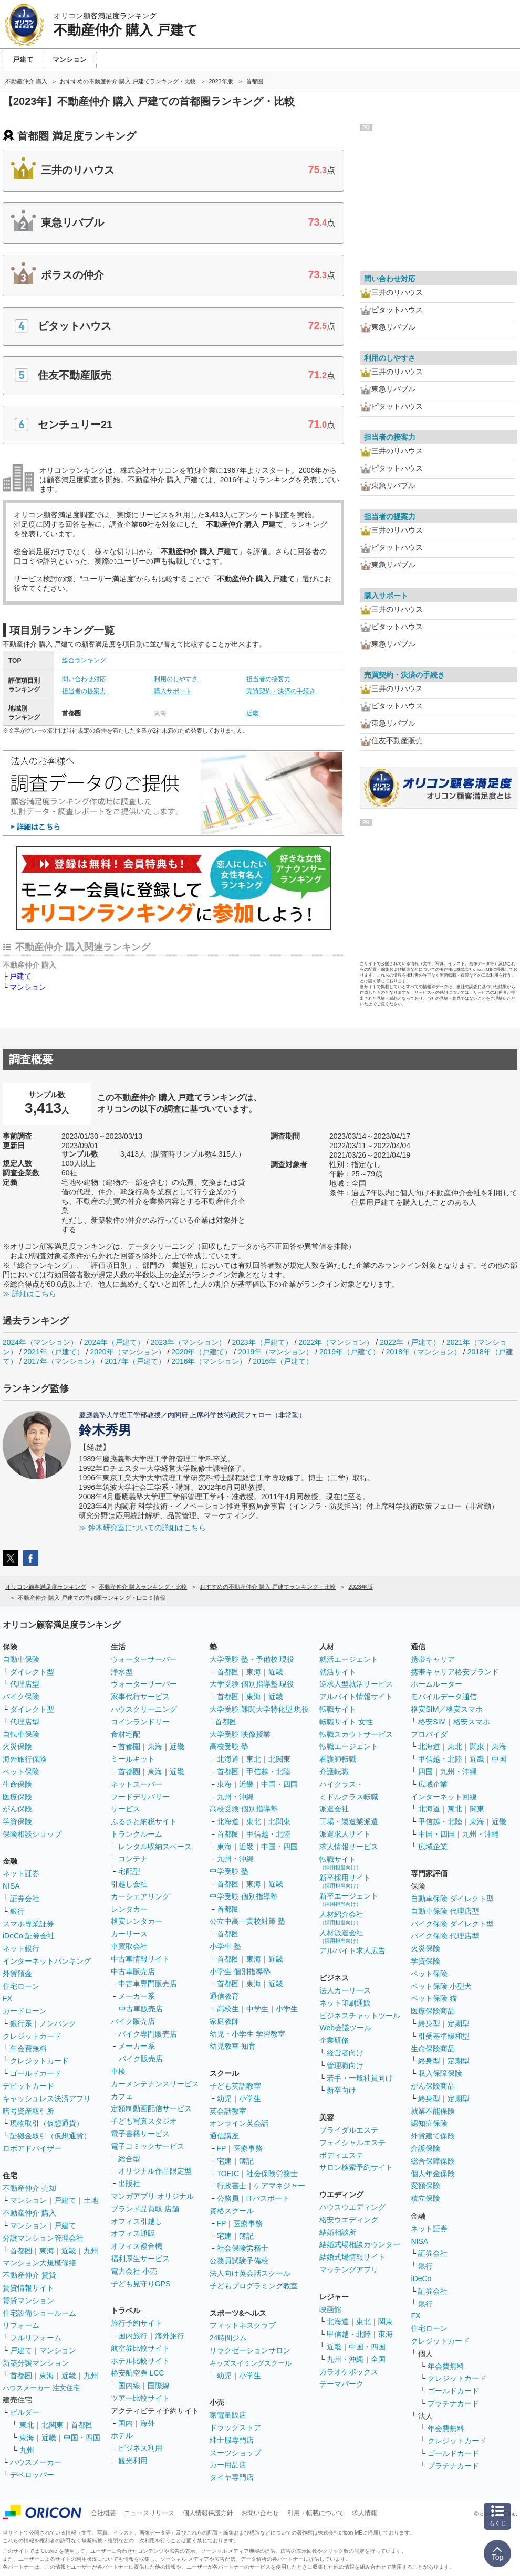 This screenshot has width=520, height=2576. Describe the element at coordinates (248, 2148) in the screenshot. I see `医療事務` at that location.